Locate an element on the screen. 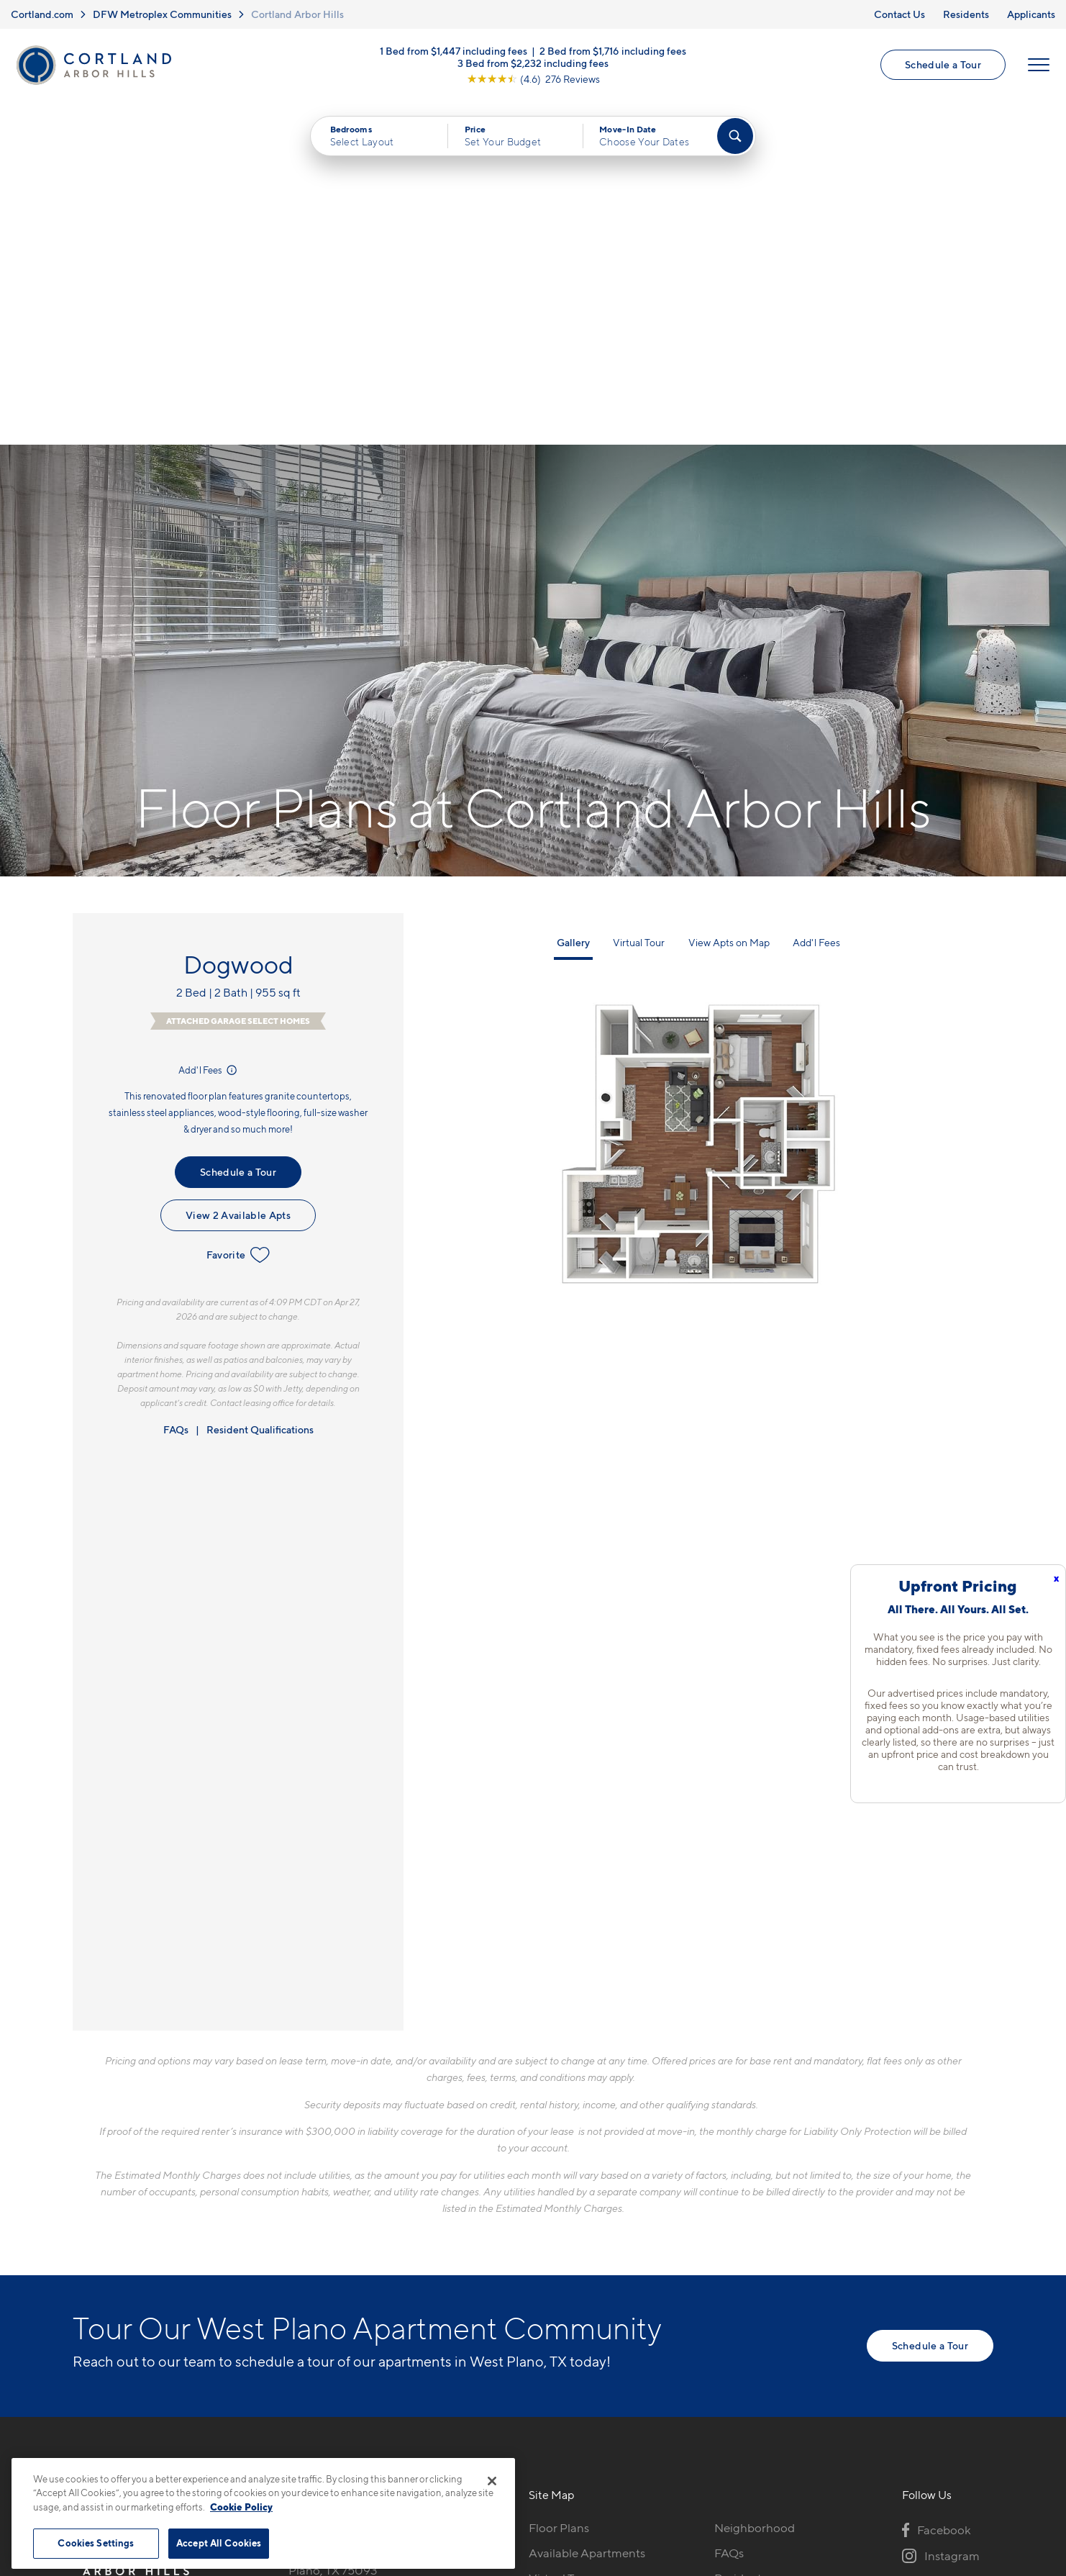 The width and height of the screenshot is (1066, 2576). FAQs is located at coordinates (175, 1087).